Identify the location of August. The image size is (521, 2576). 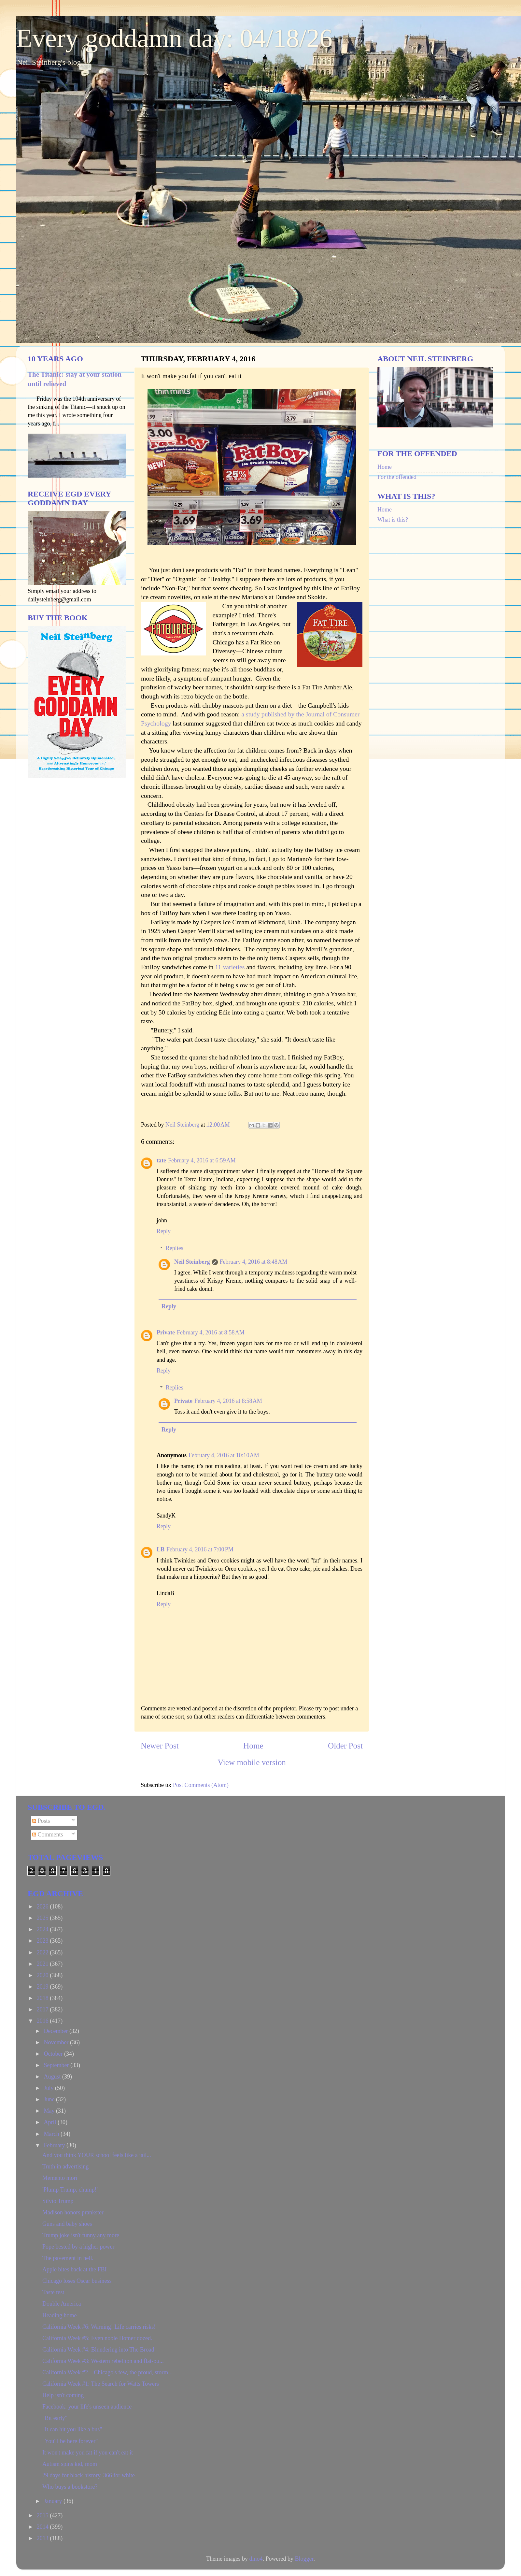
(53, 2076).